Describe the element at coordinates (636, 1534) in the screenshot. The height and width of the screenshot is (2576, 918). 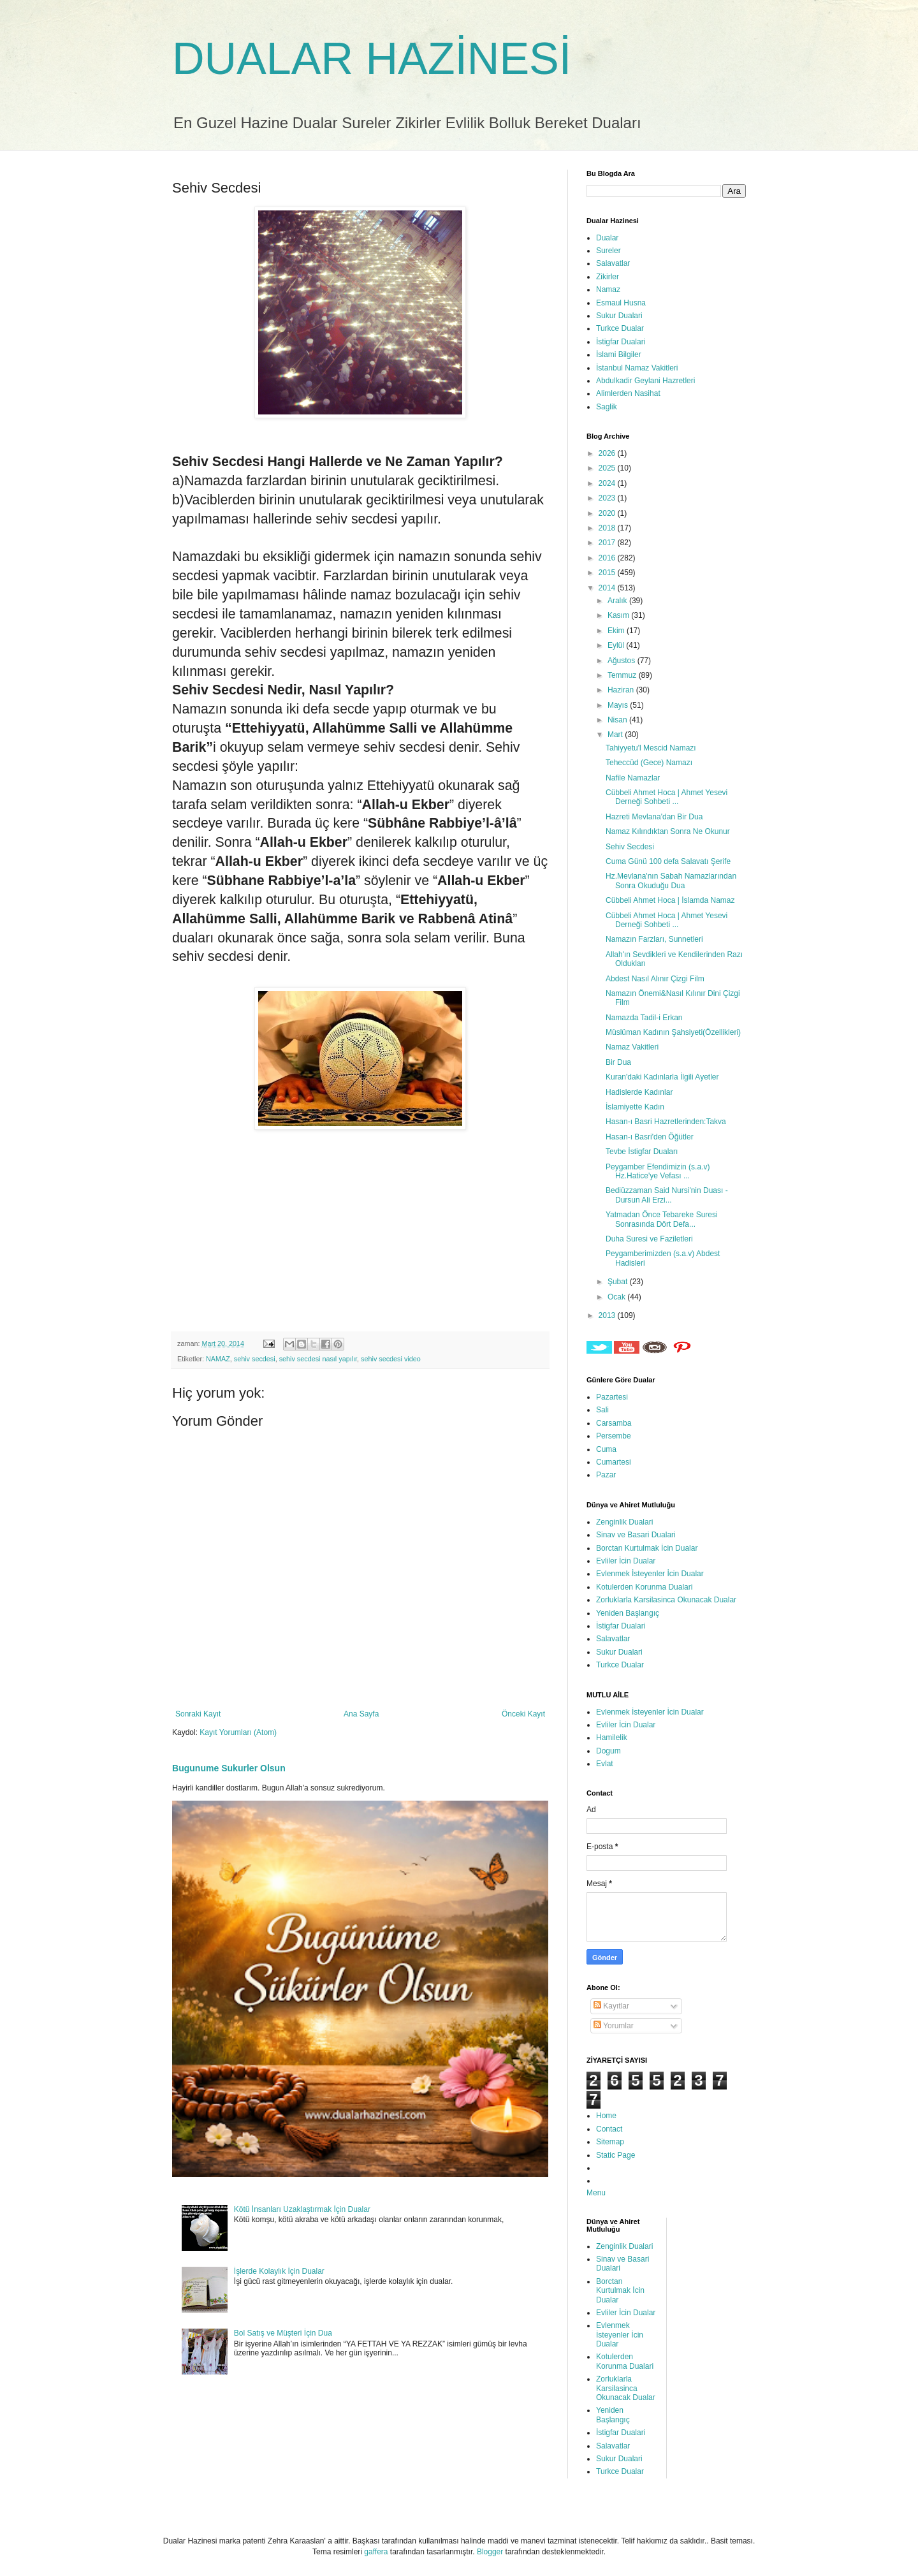
I see `Sinav ve Basari Dualari` at that location.